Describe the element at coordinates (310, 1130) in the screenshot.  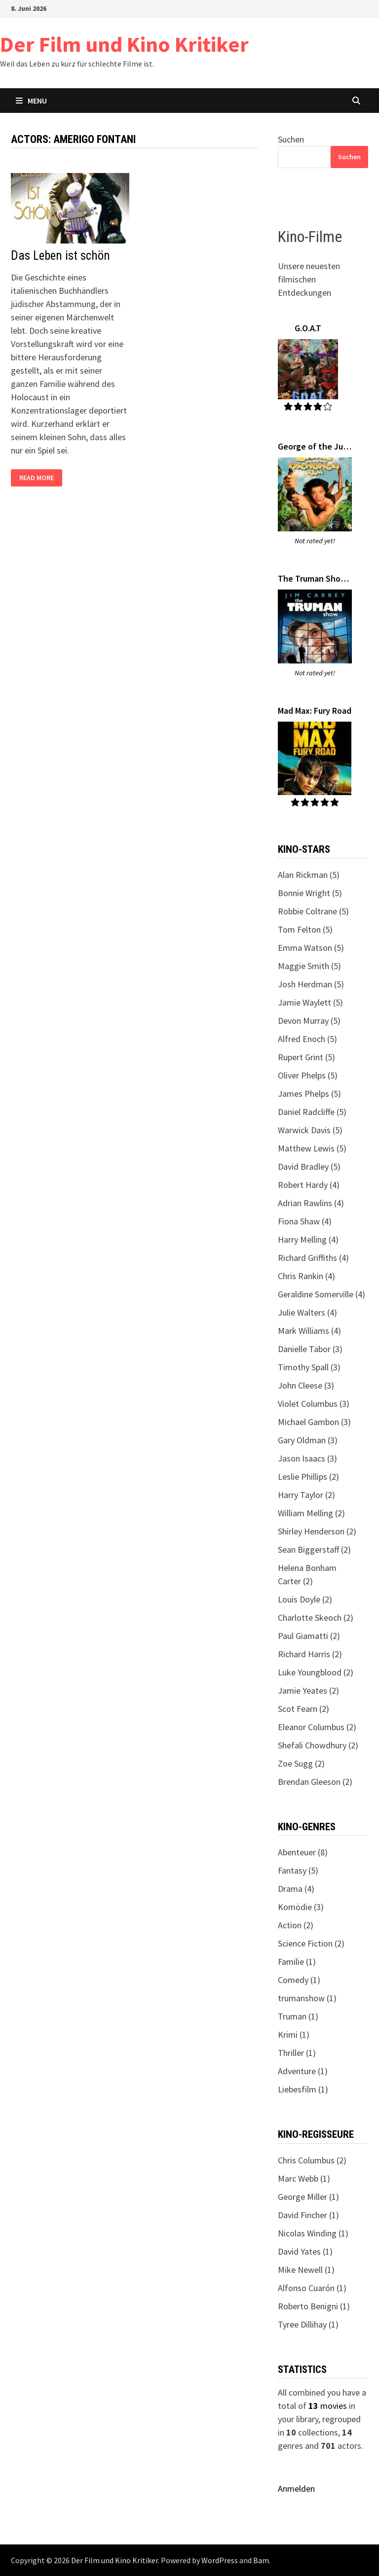
I see `Warwick Davis (5)` at that location.